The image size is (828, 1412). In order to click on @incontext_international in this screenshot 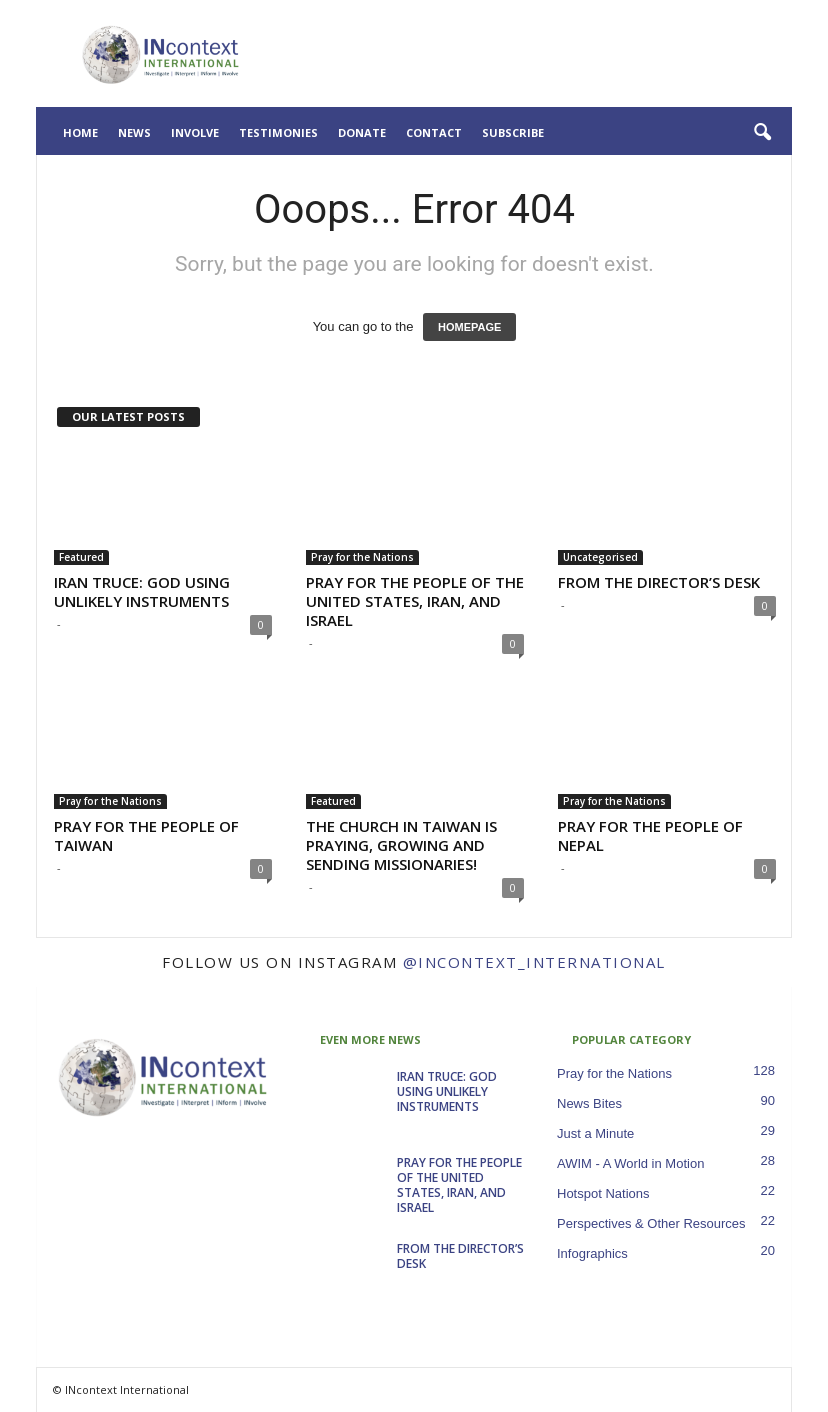, I will do `click(534, 962)`.